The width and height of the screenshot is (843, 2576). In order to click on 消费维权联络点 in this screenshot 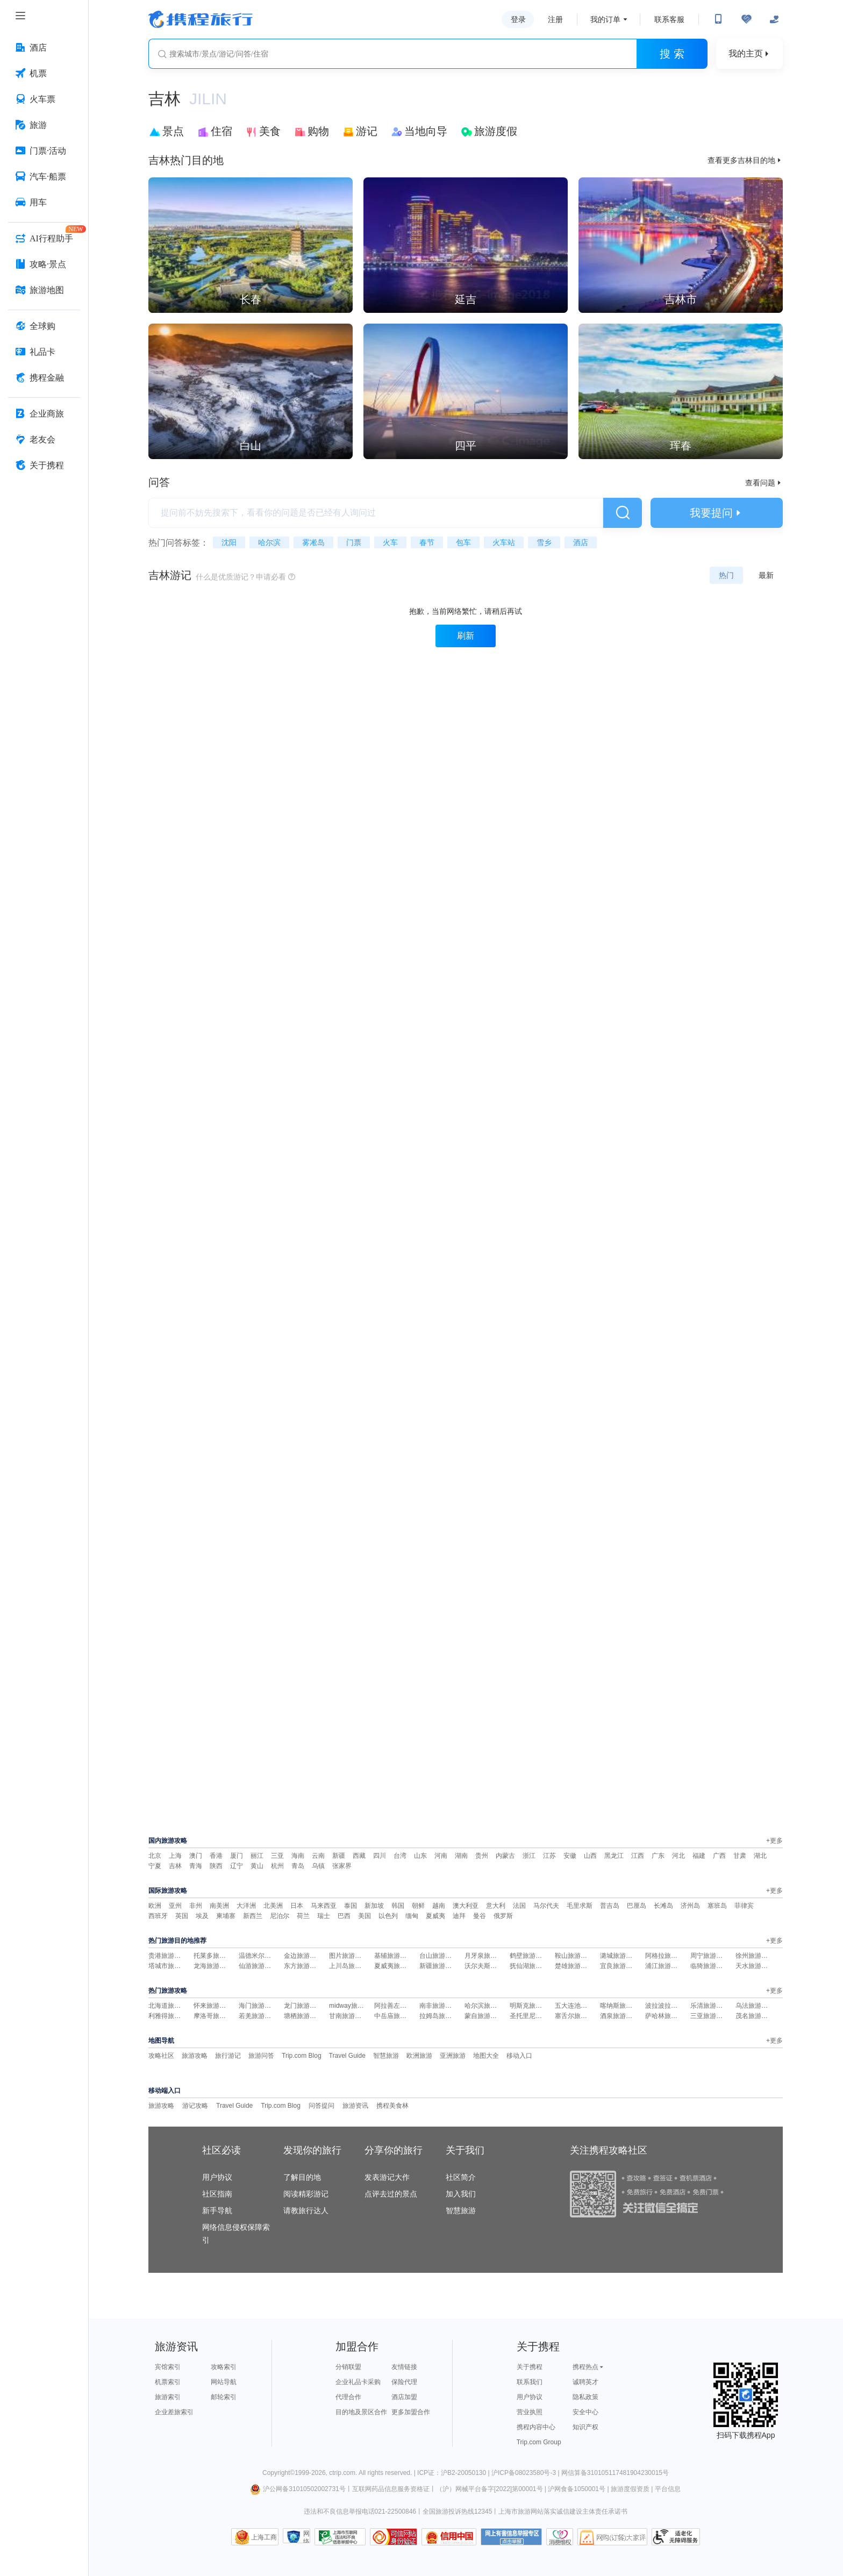, I will do `click(559, 2536)`.